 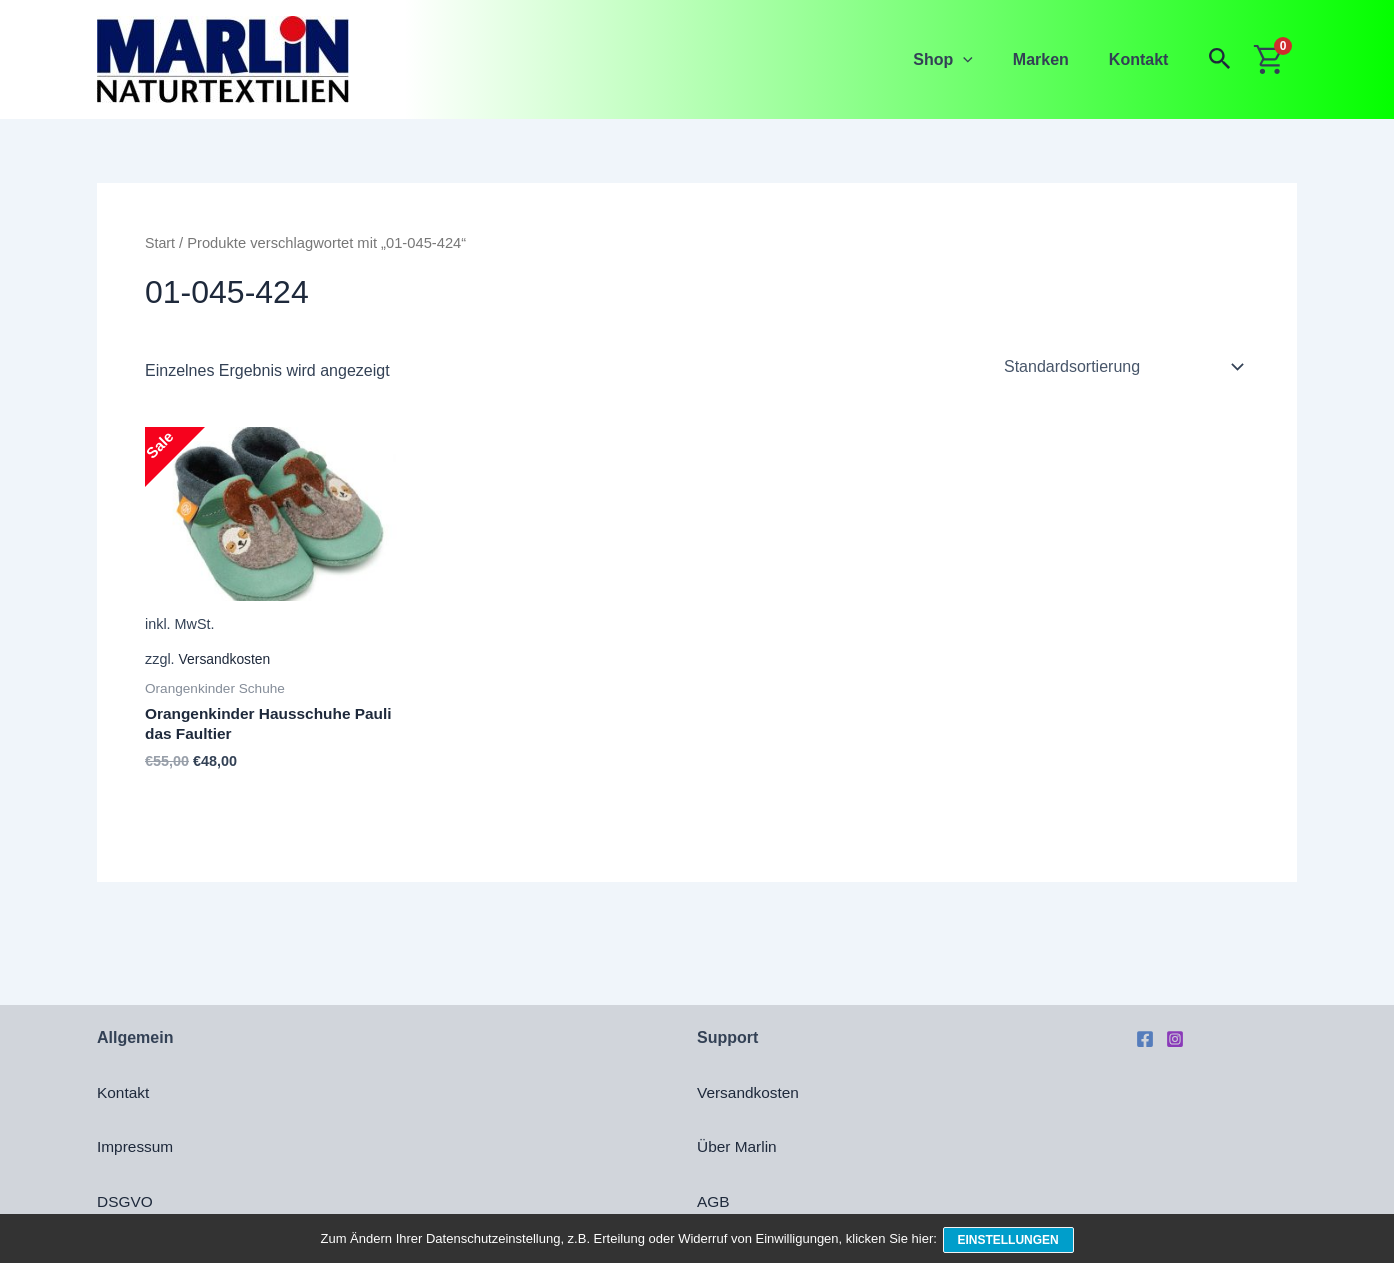 I want to click on Kontakt, so click(x=1143, y=59).